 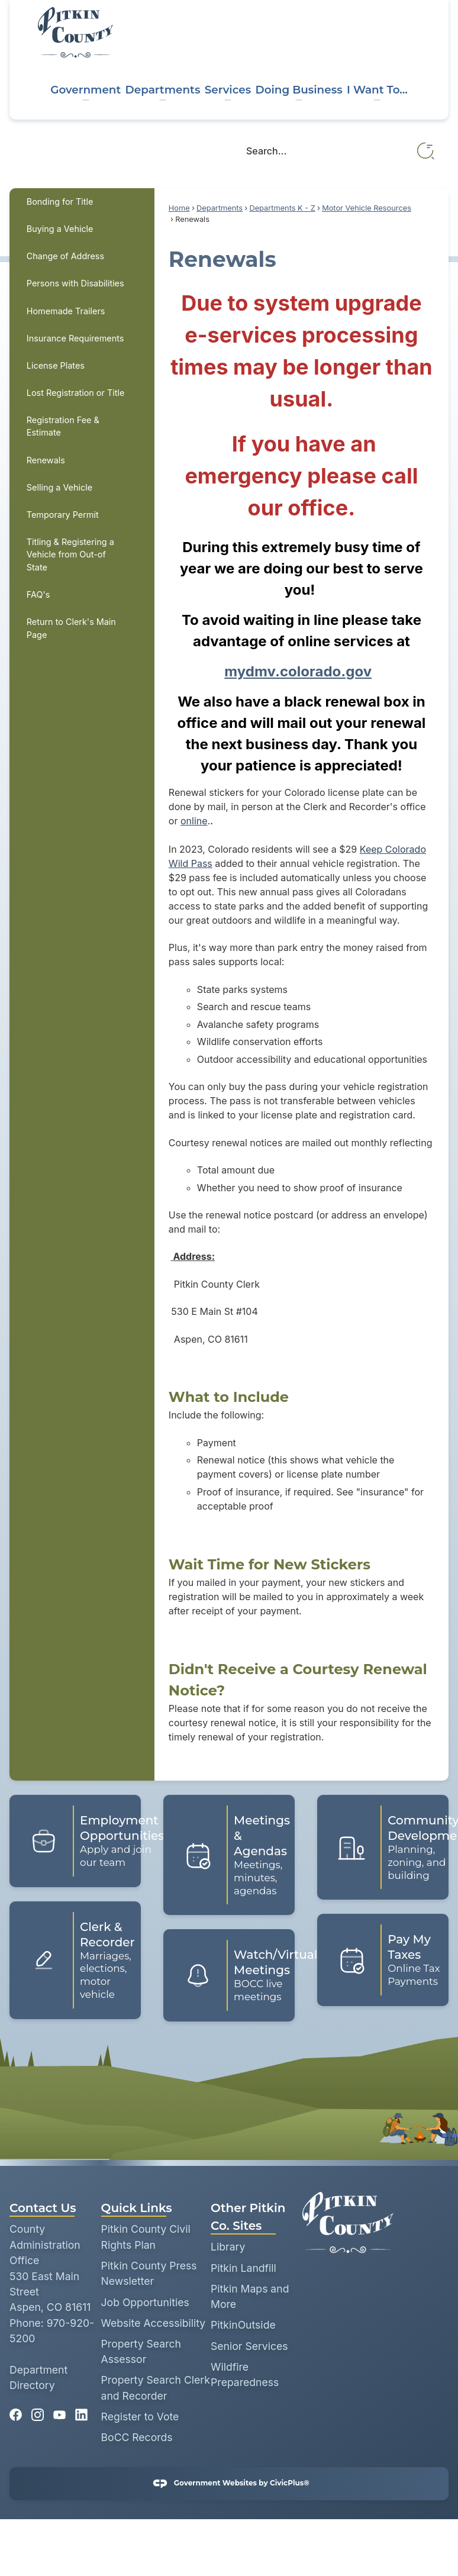 I want to click on Services [menuitem], so click(x=228, y=89).